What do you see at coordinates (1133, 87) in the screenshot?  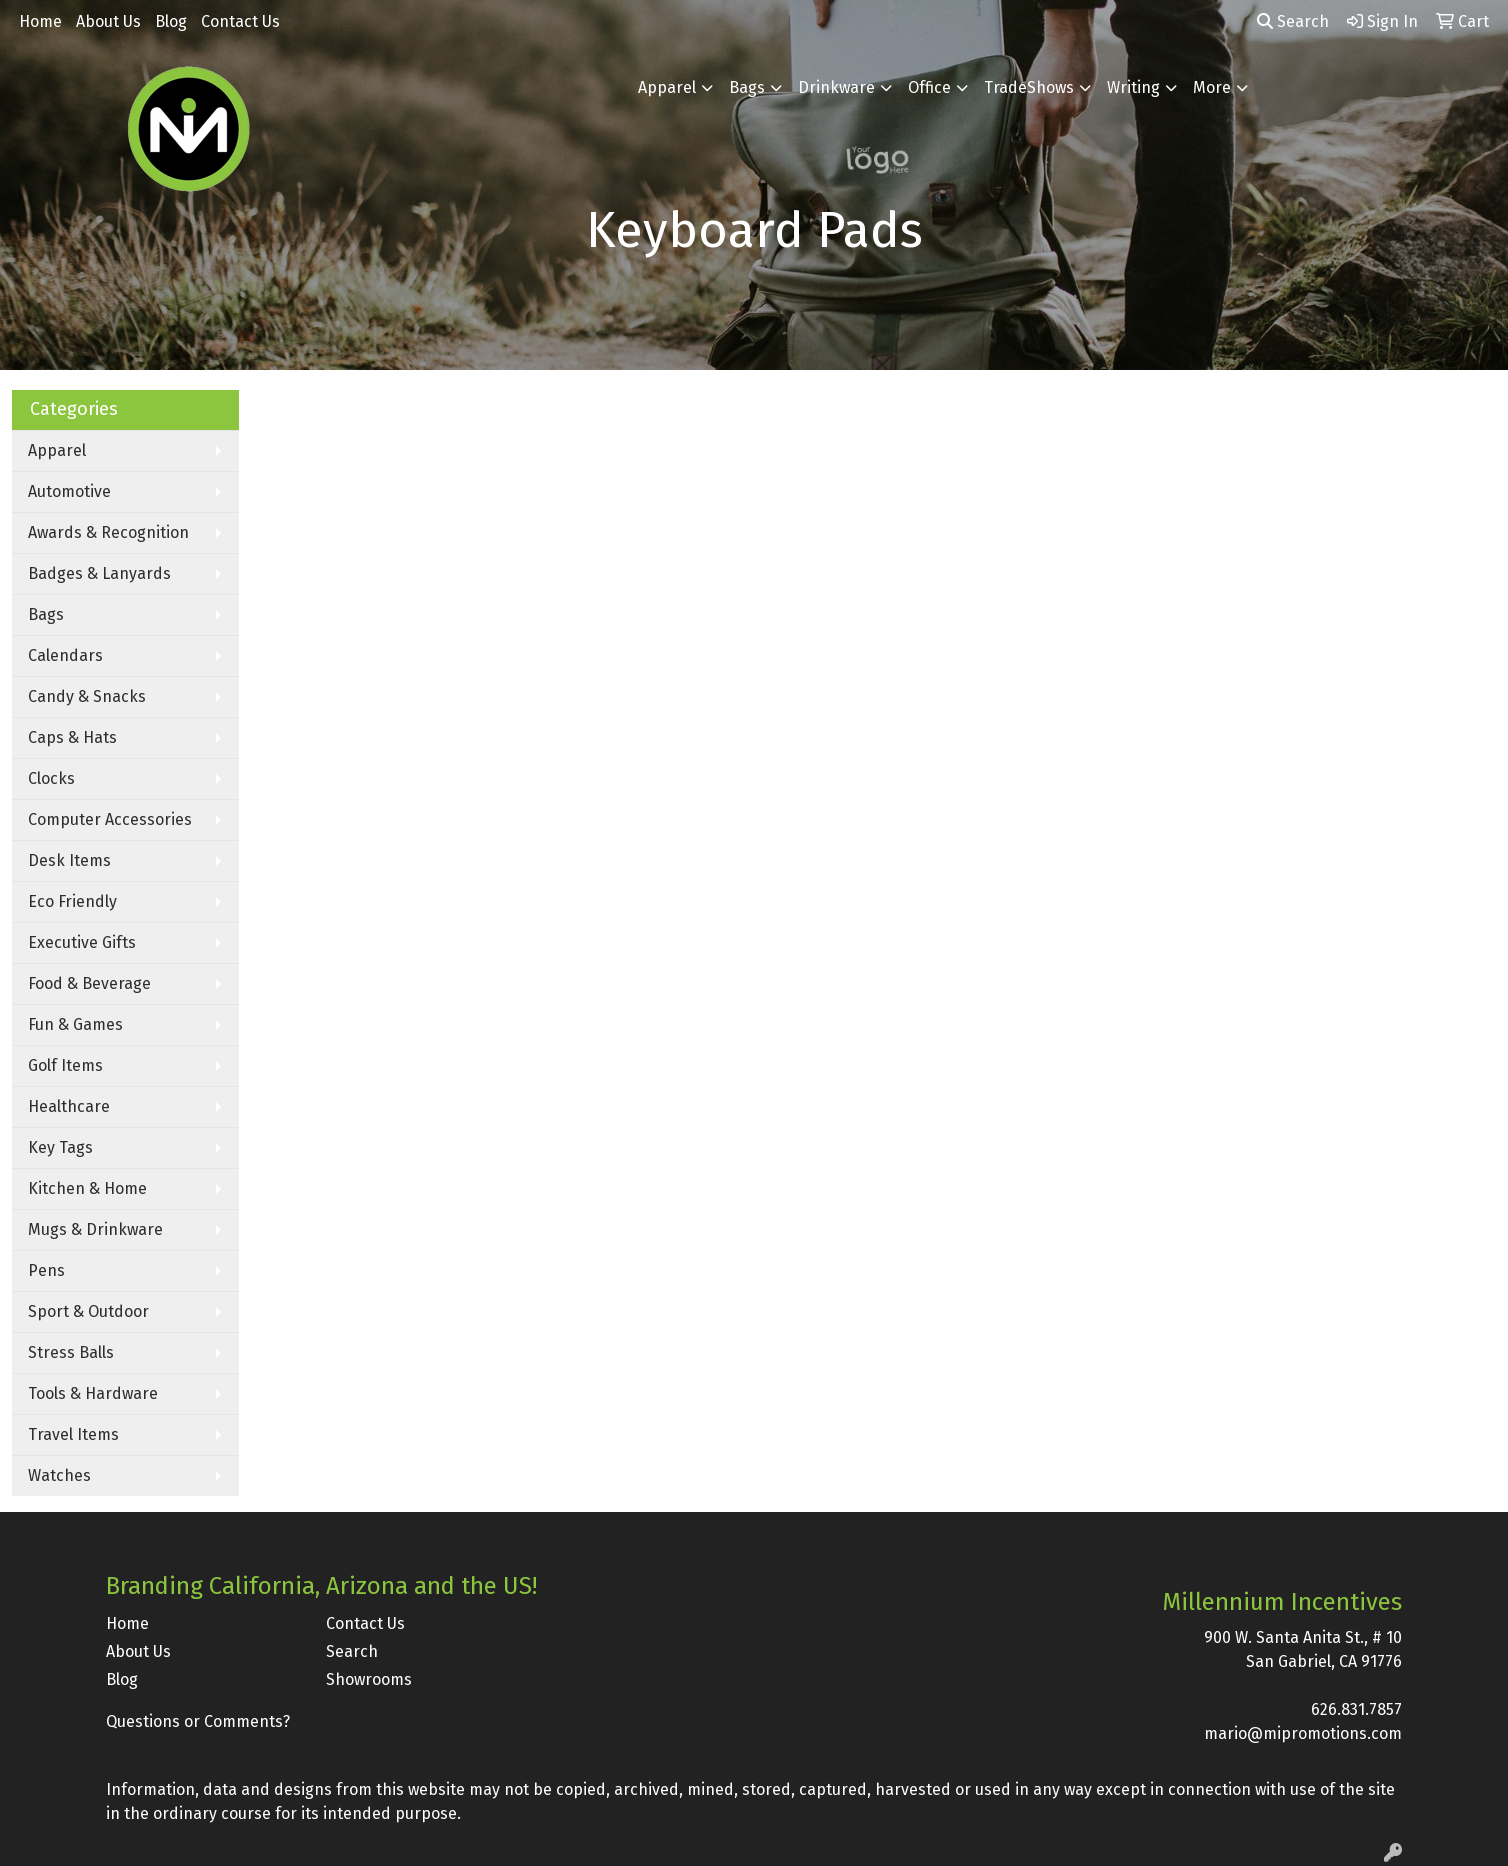 I see `Writing` at bounding box center [1133, 87].